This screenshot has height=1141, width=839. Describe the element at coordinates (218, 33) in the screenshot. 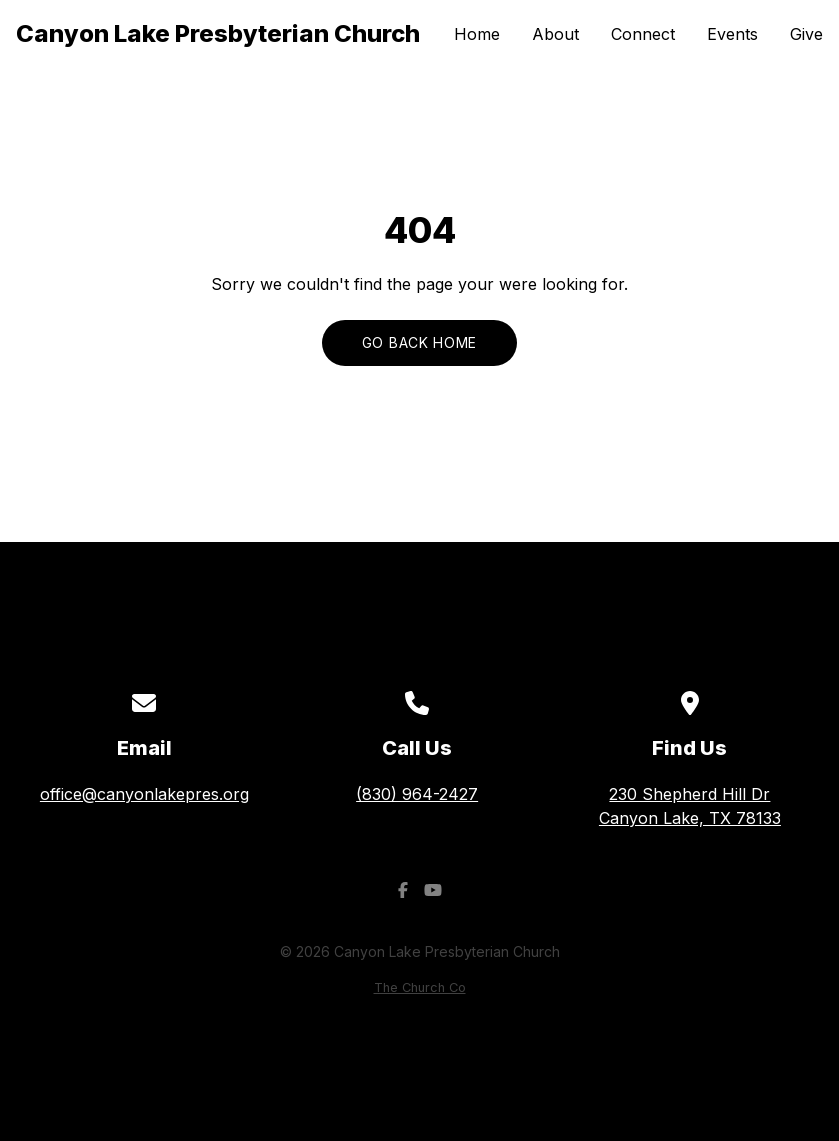

I see `Canyon Lake Presbyterian Church` at that location.